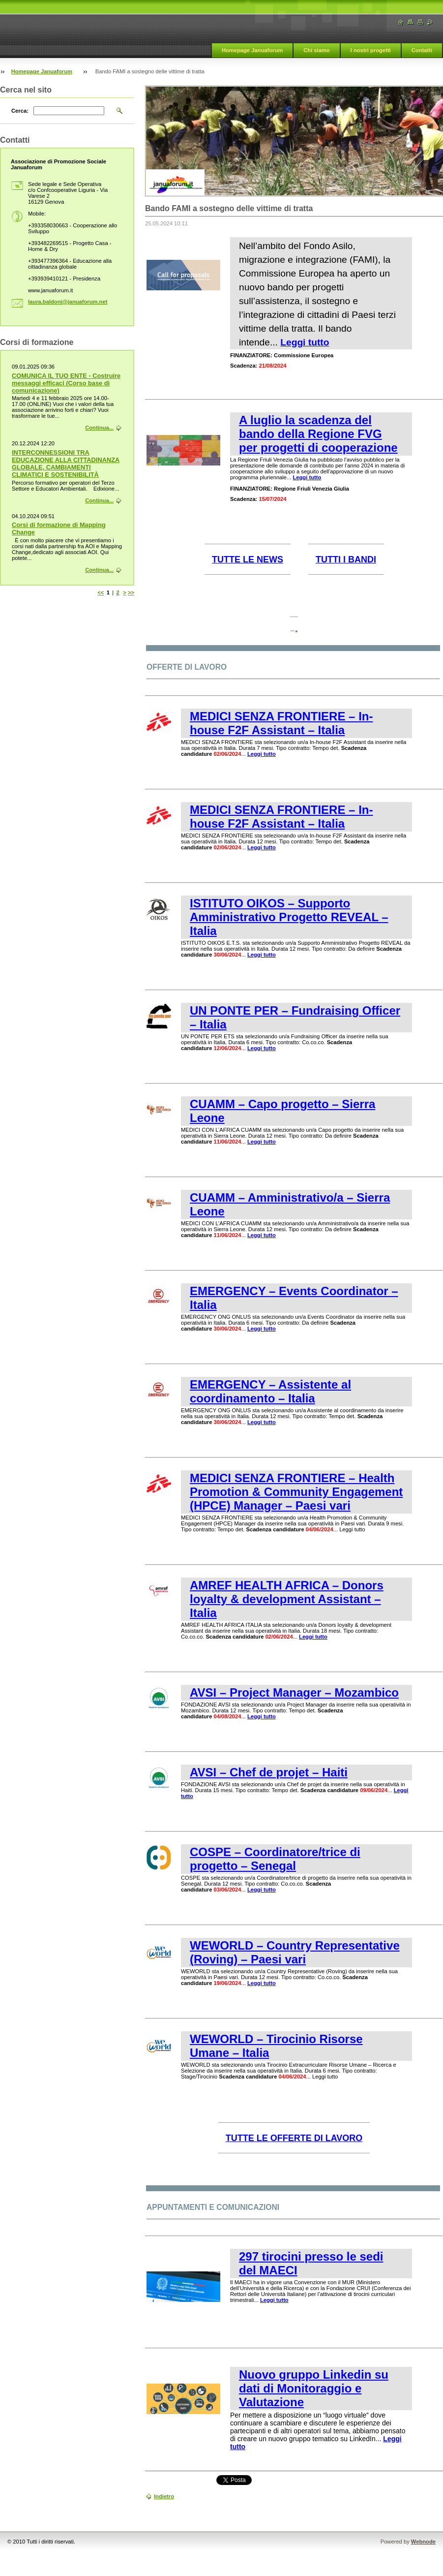  Describe the element at coordinates (252, 50) in the screenshot. I see `Homepage Januaforum` at that location.